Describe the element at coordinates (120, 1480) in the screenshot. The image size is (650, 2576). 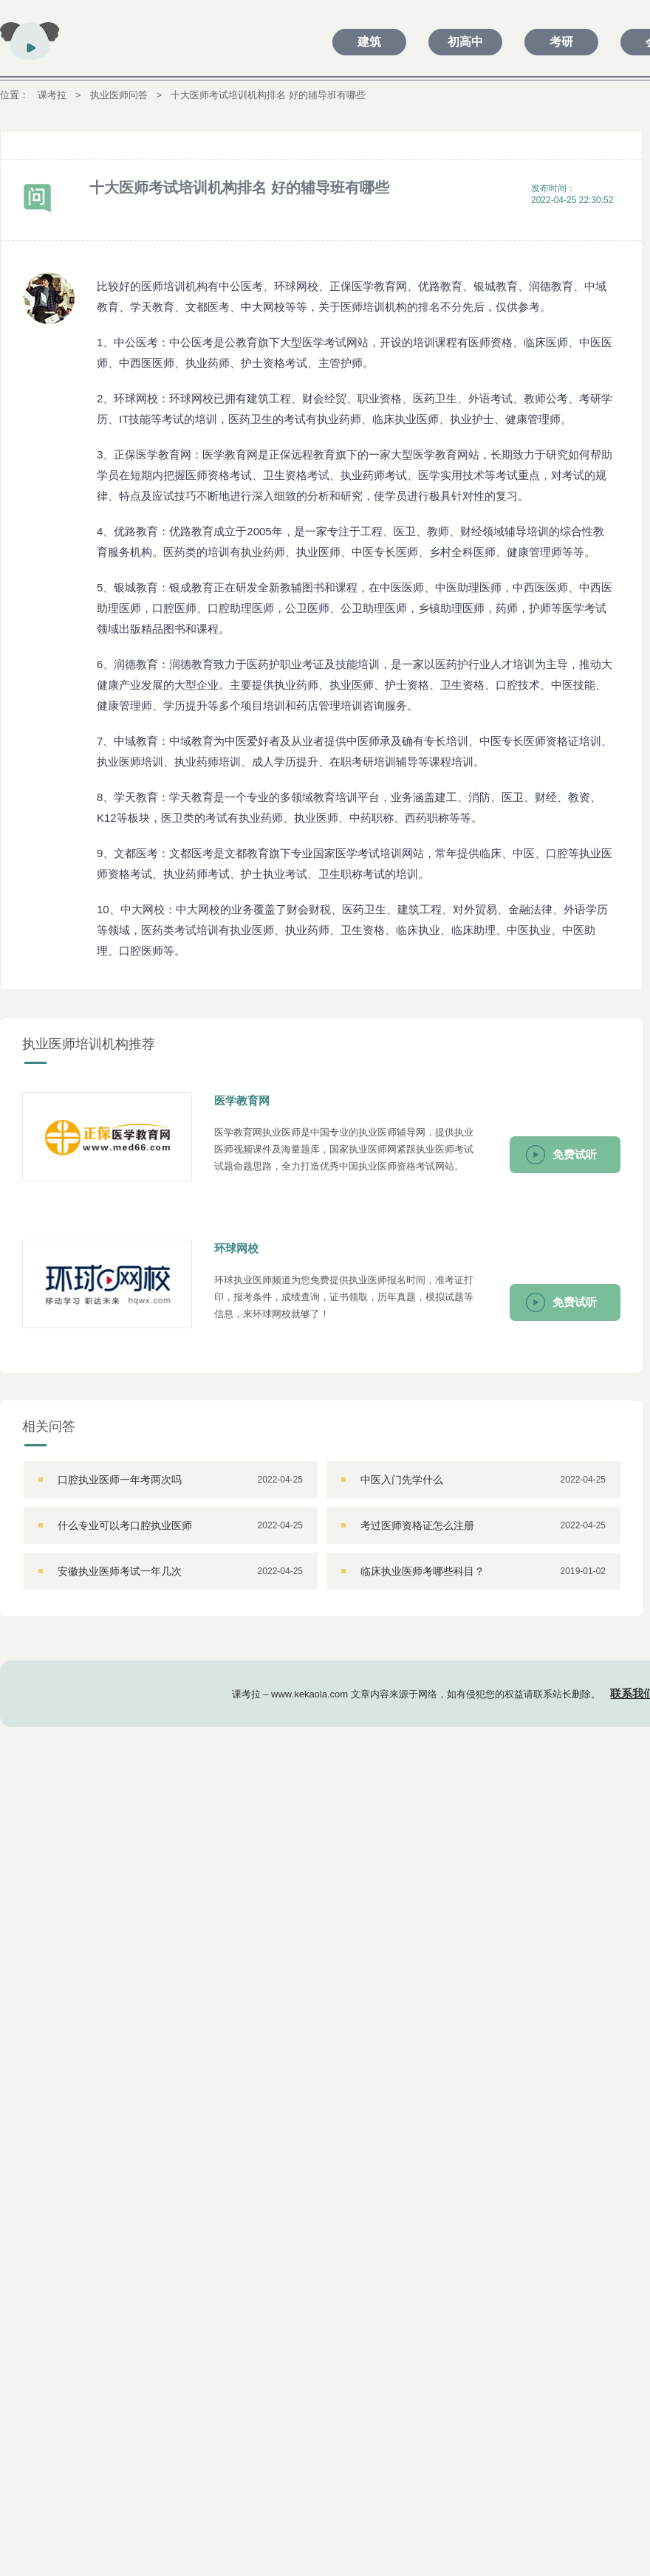
I see `口腔执业医师一年考两次吗` at that location.